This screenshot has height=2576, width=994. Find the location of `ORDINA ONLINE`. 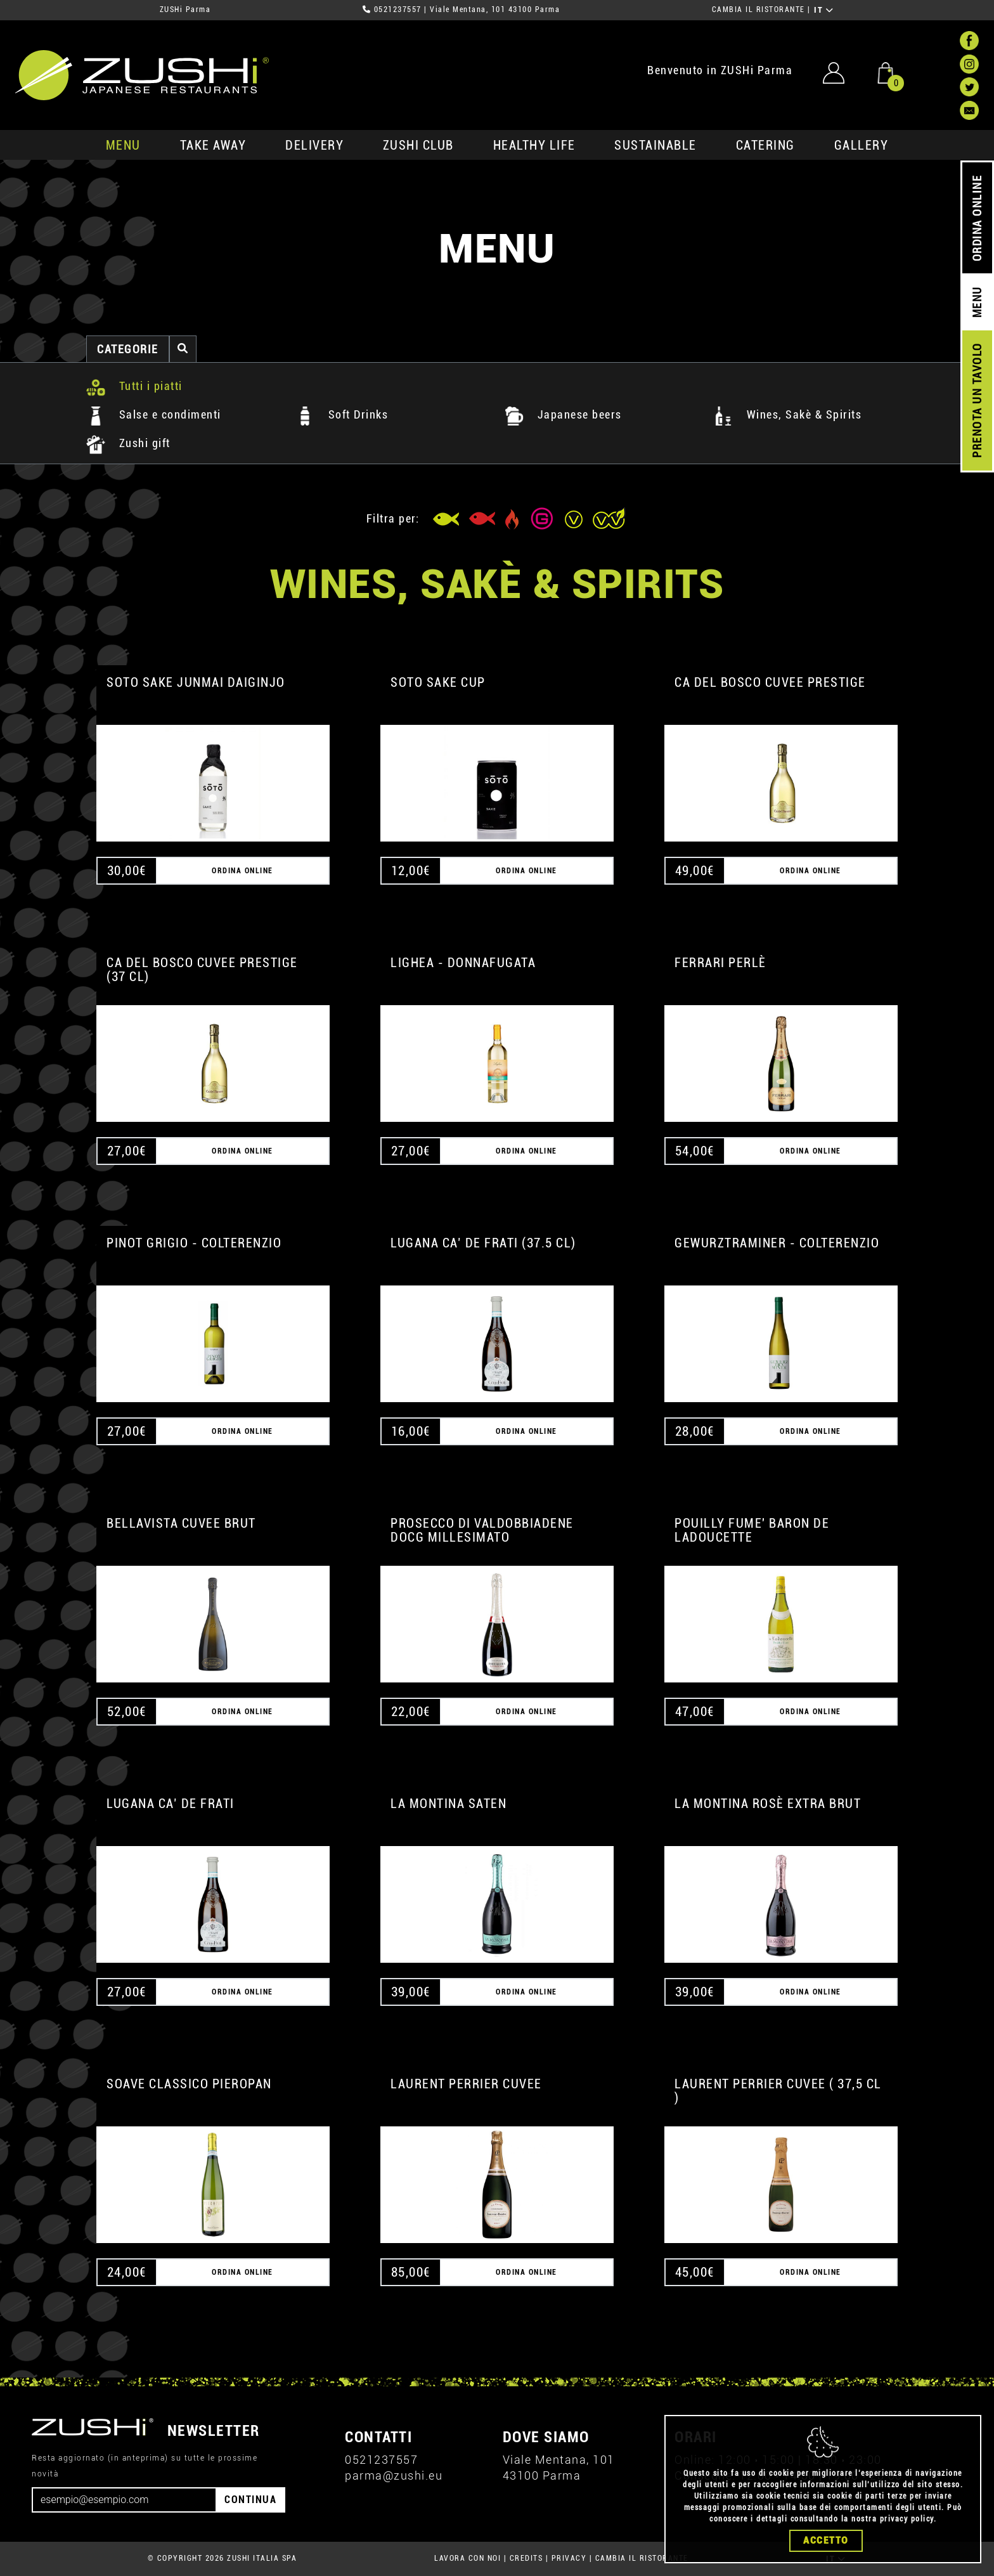

ORDINA ONLINE is located at coordinates (977, 218).